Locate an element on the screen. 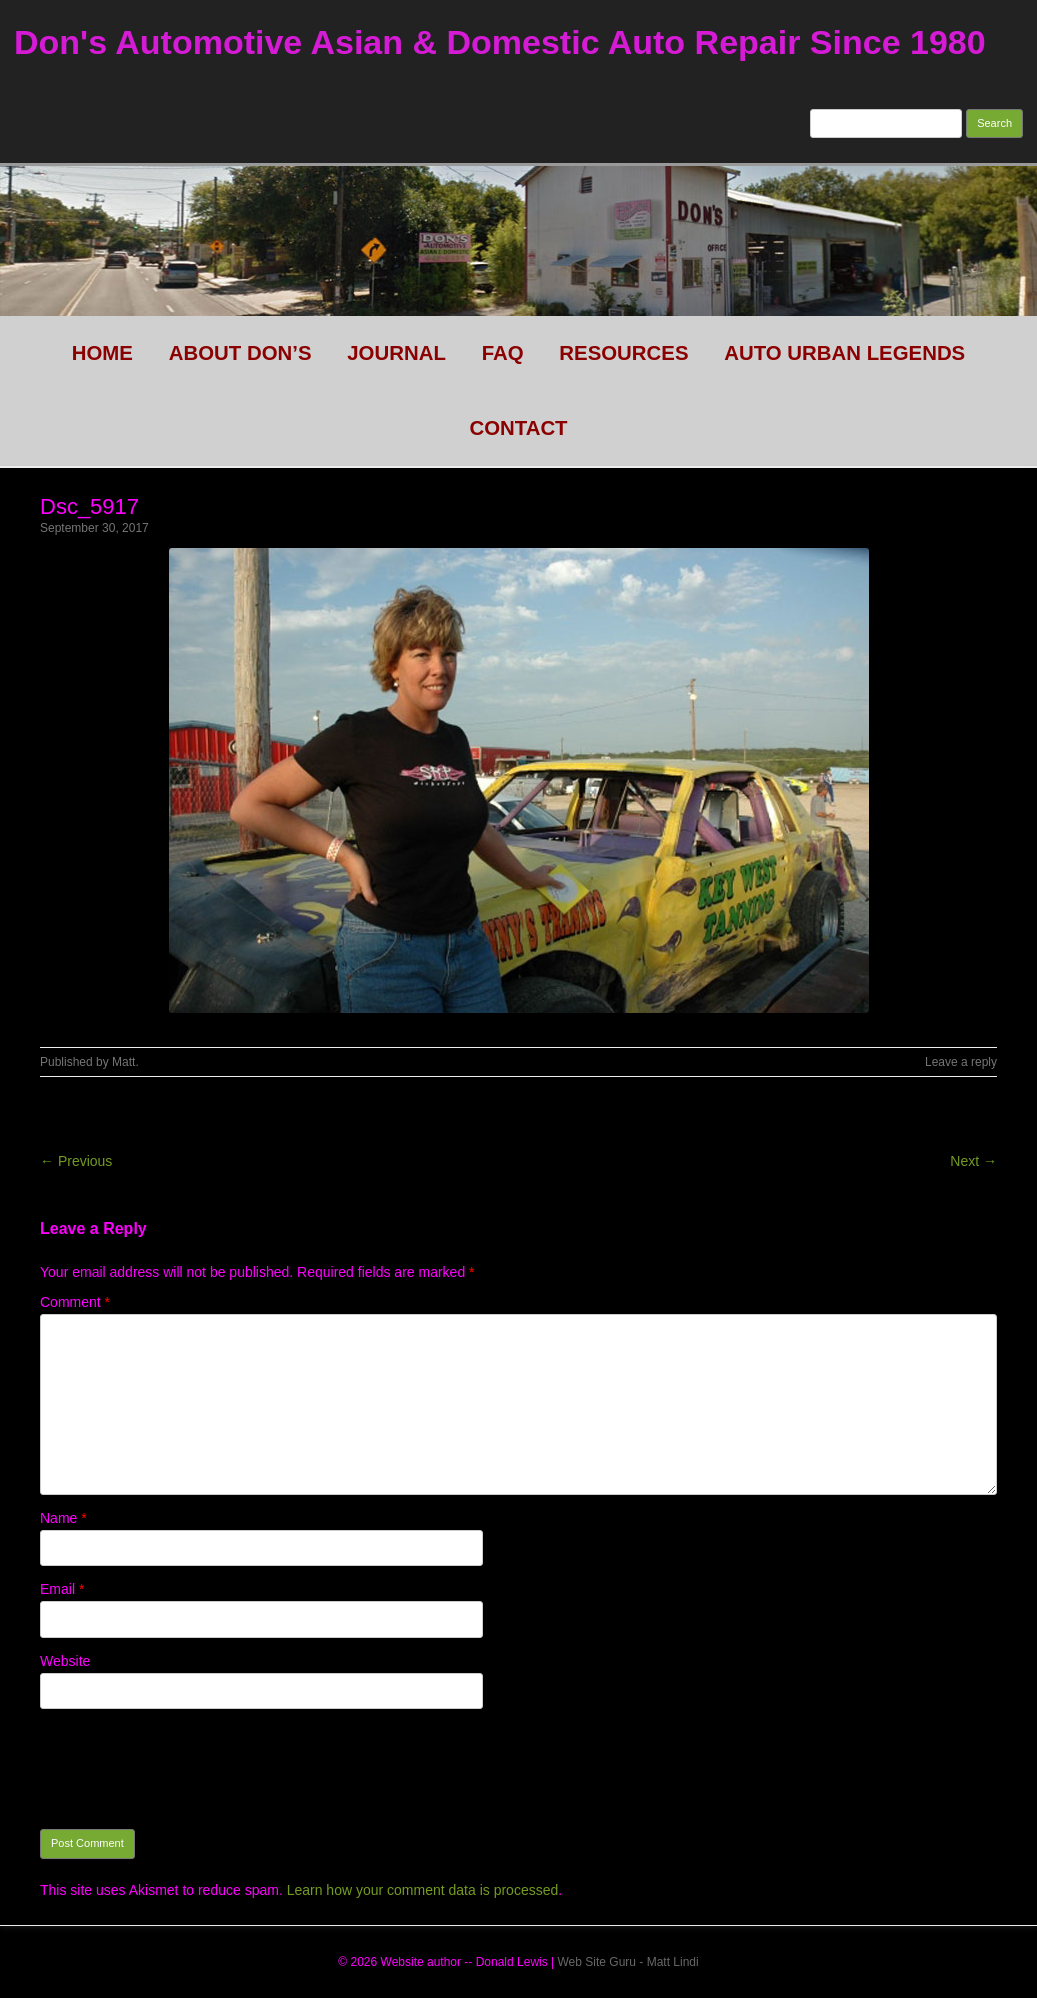 The image size is (1037, 1998). Web Site Guru - Matt Lindi is located at coordinates (628, 1962).